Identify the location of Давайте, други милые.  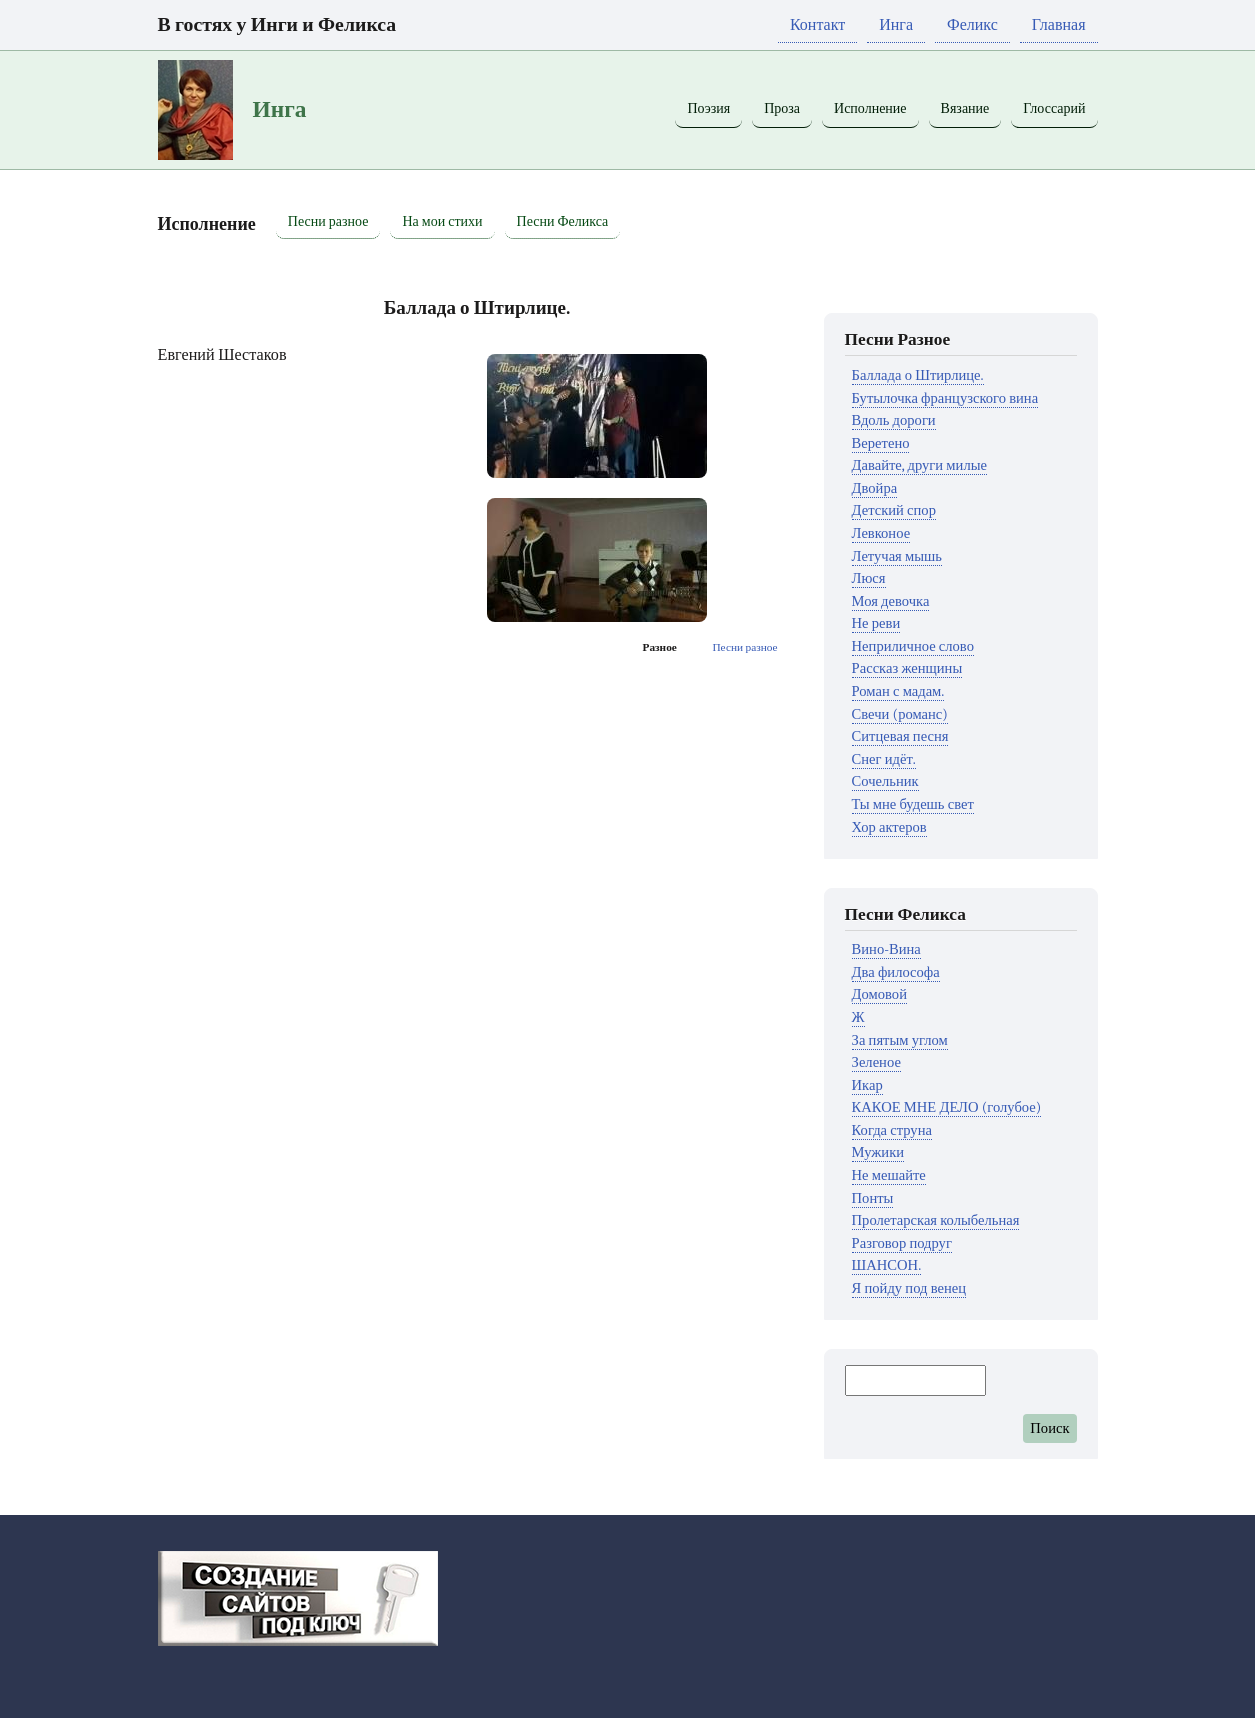
(919, 465).